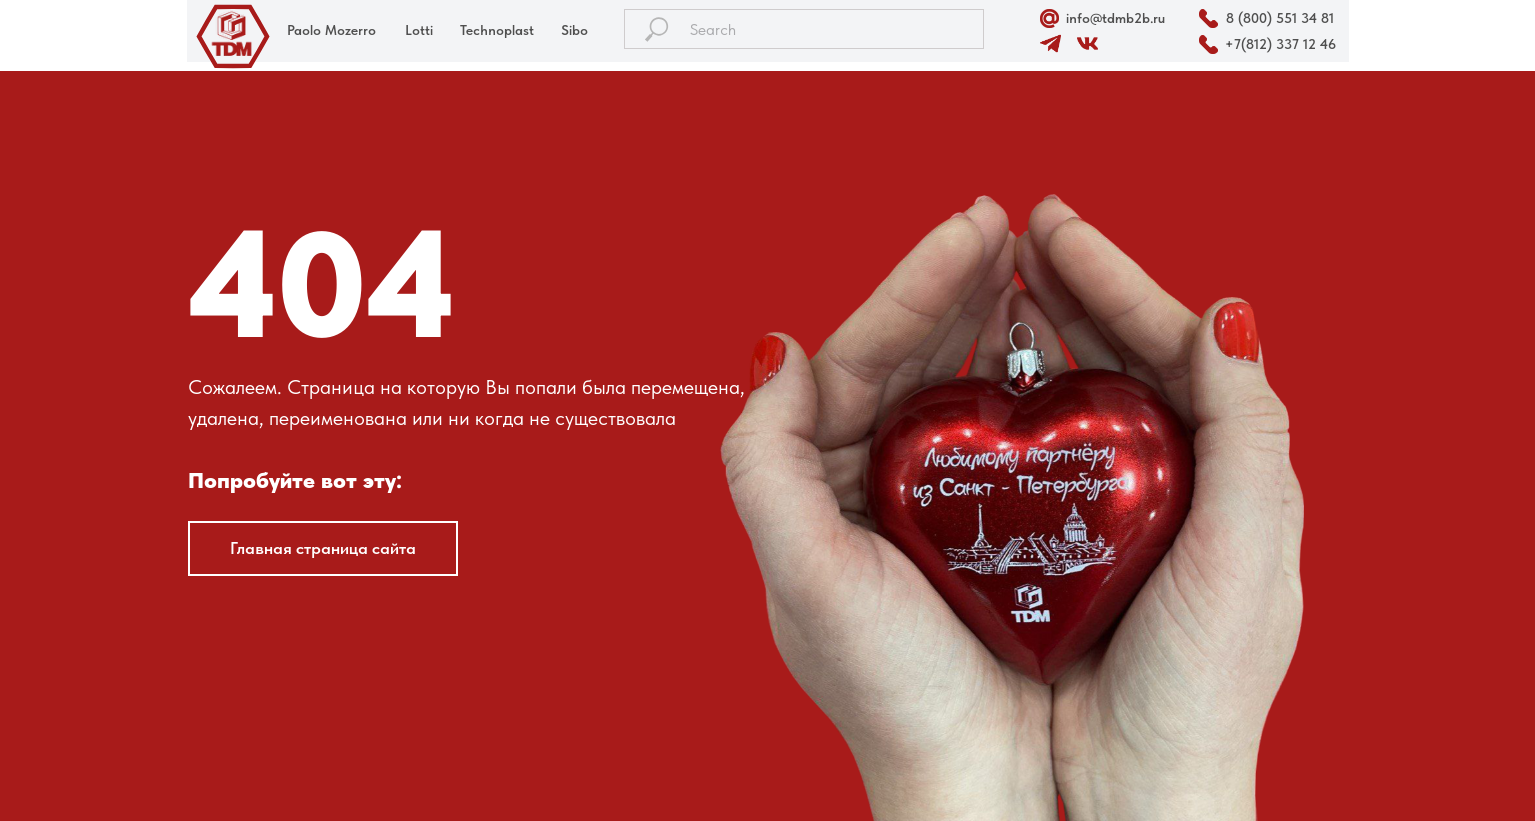  Describe the element at coordinates (1115, 18) in the screenshot. I see `info@tdmb2b.ru` at that location.